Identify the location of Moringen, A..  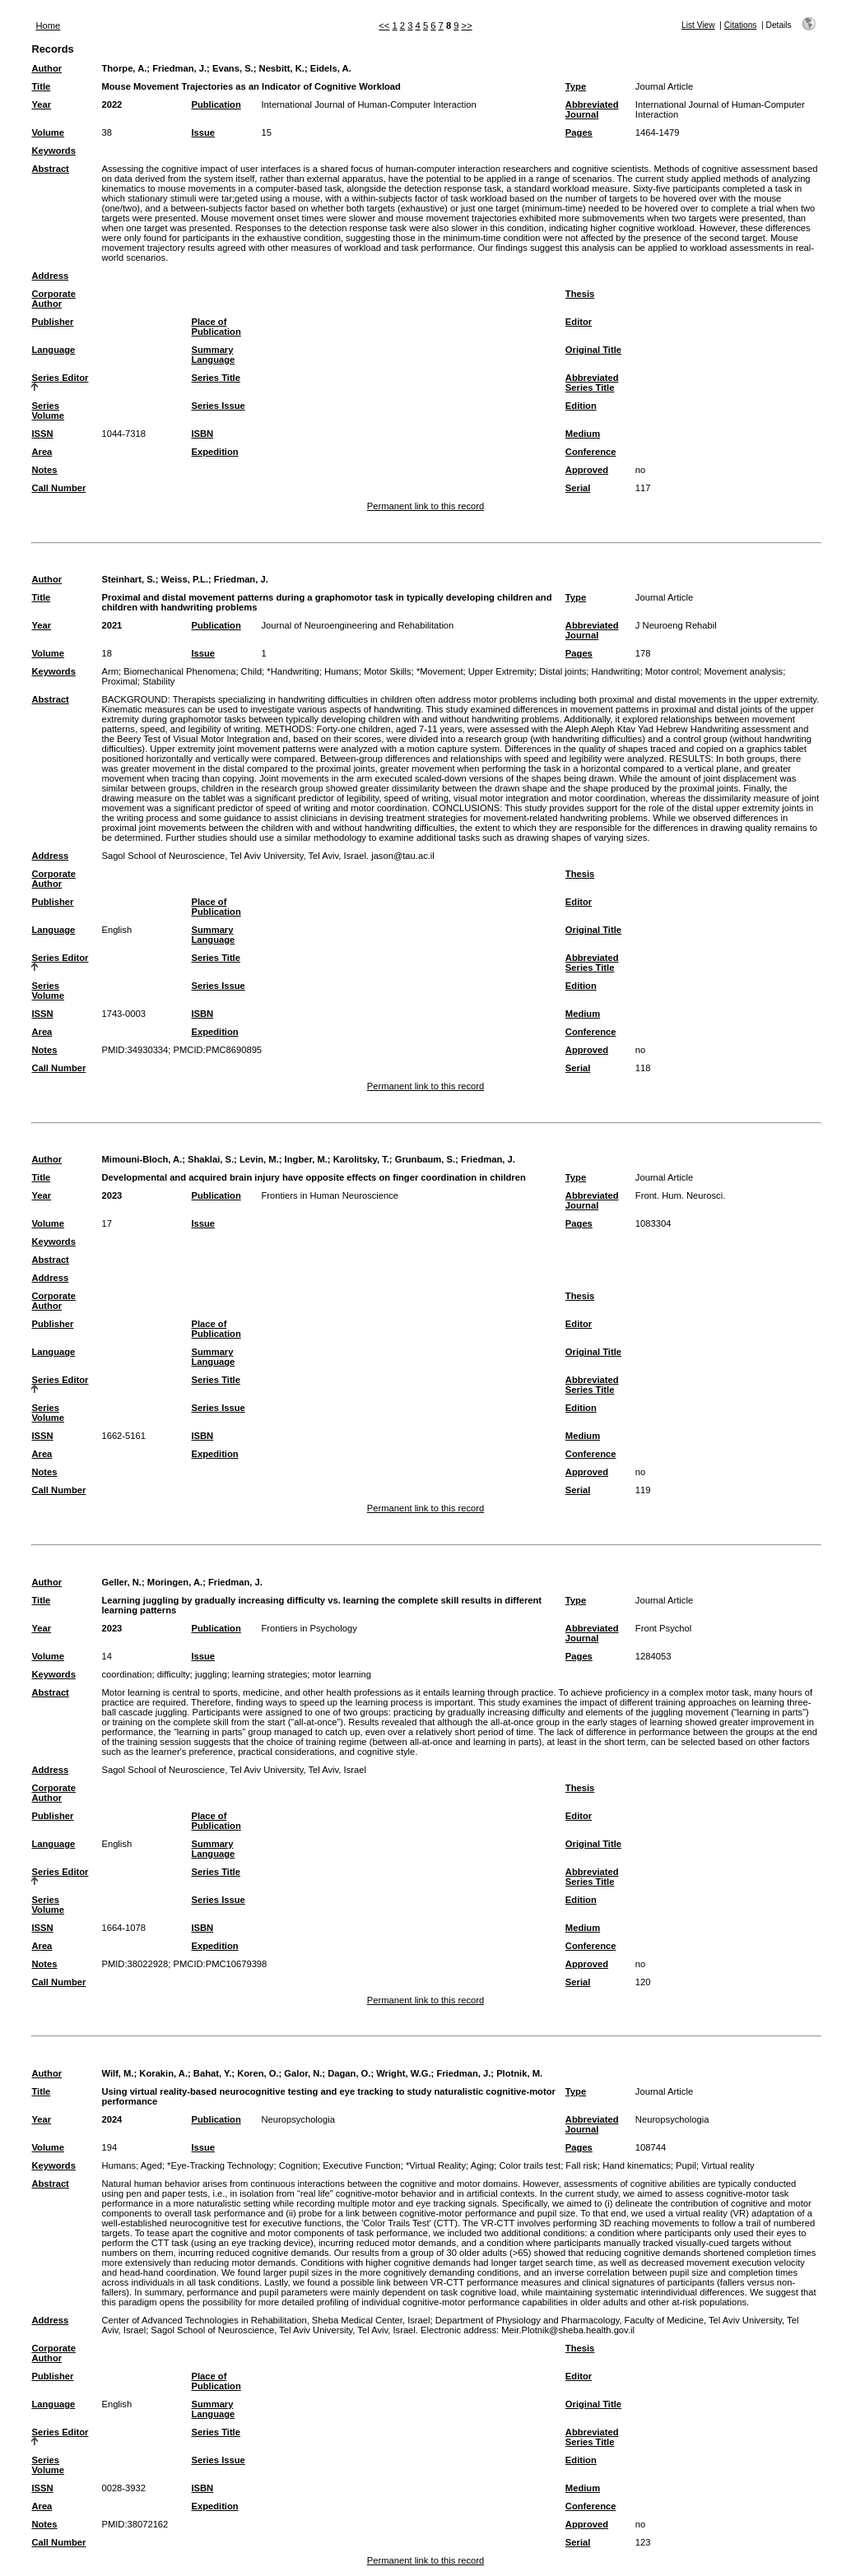
(174, 1582).